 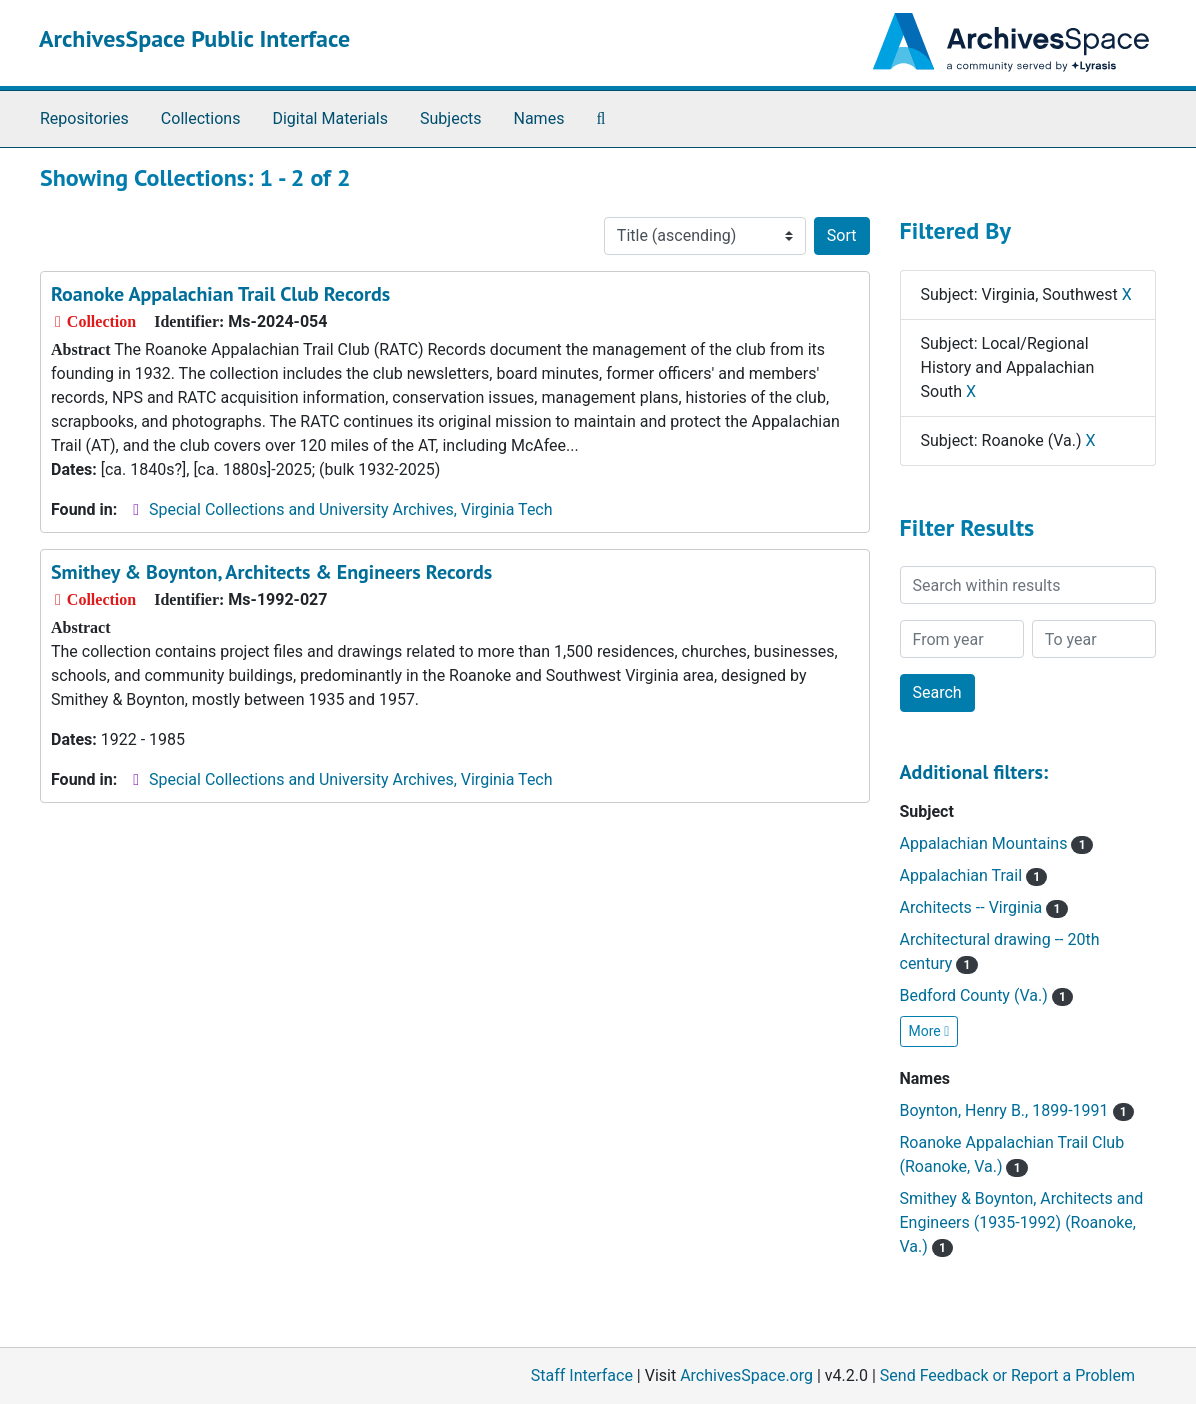 I want to click on Repositories, so click(x=84, y=118).